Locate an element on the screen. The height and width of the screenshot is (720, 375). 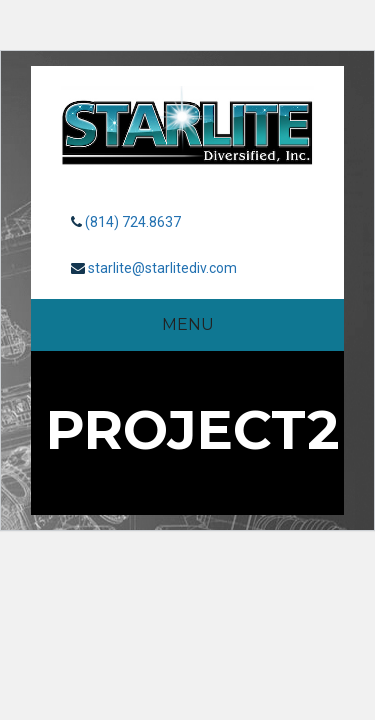
Menu is located at coordinates (188, 324).